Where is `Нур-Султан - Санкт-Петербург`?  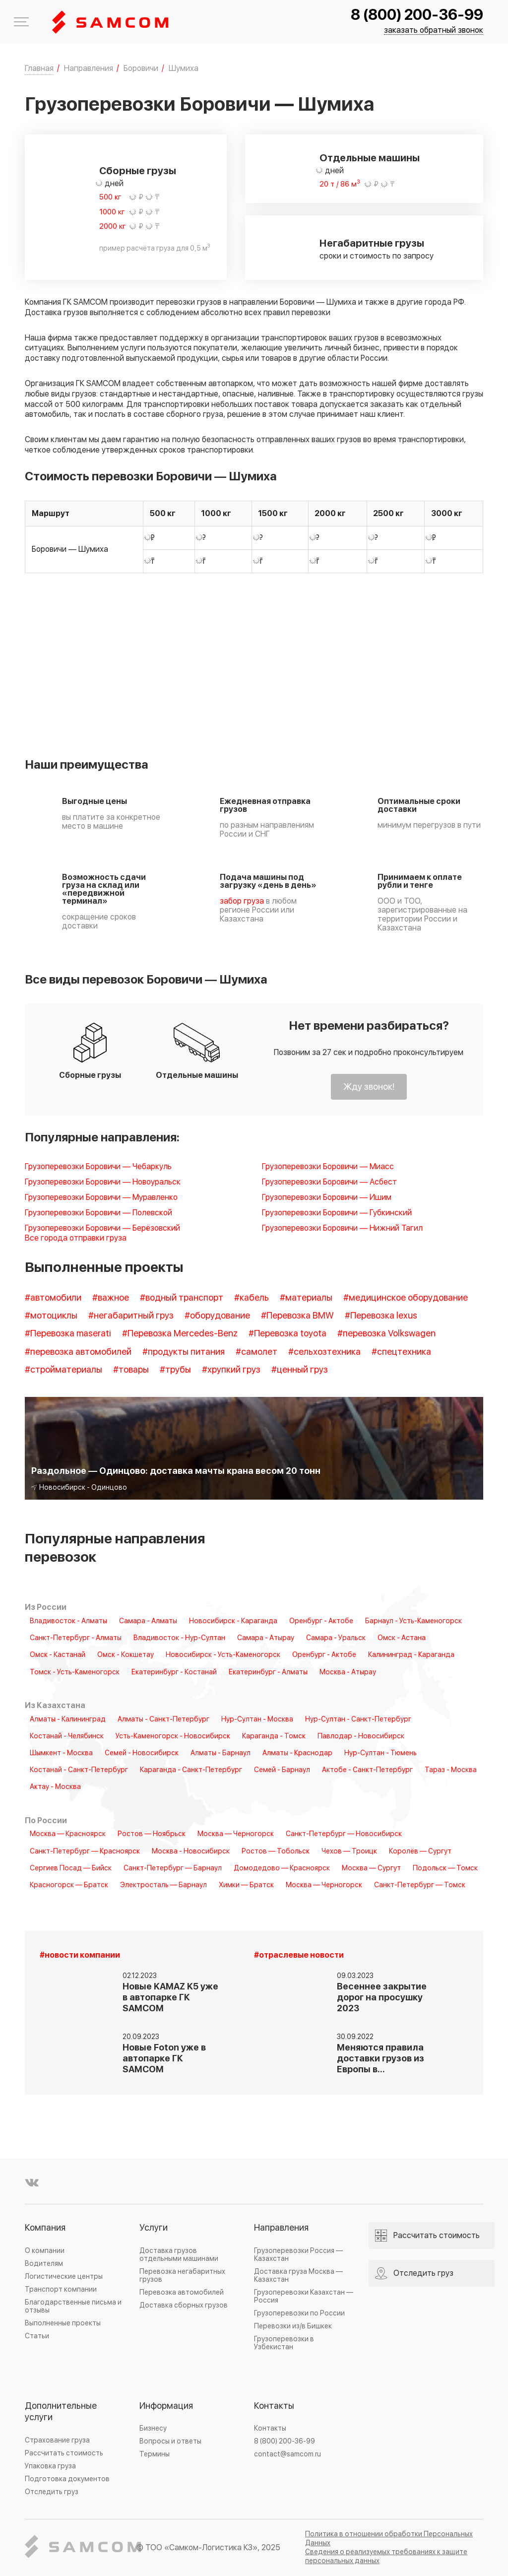
Нур-Султан - Санкт-Петербург is located at coordinates (358, 1719).